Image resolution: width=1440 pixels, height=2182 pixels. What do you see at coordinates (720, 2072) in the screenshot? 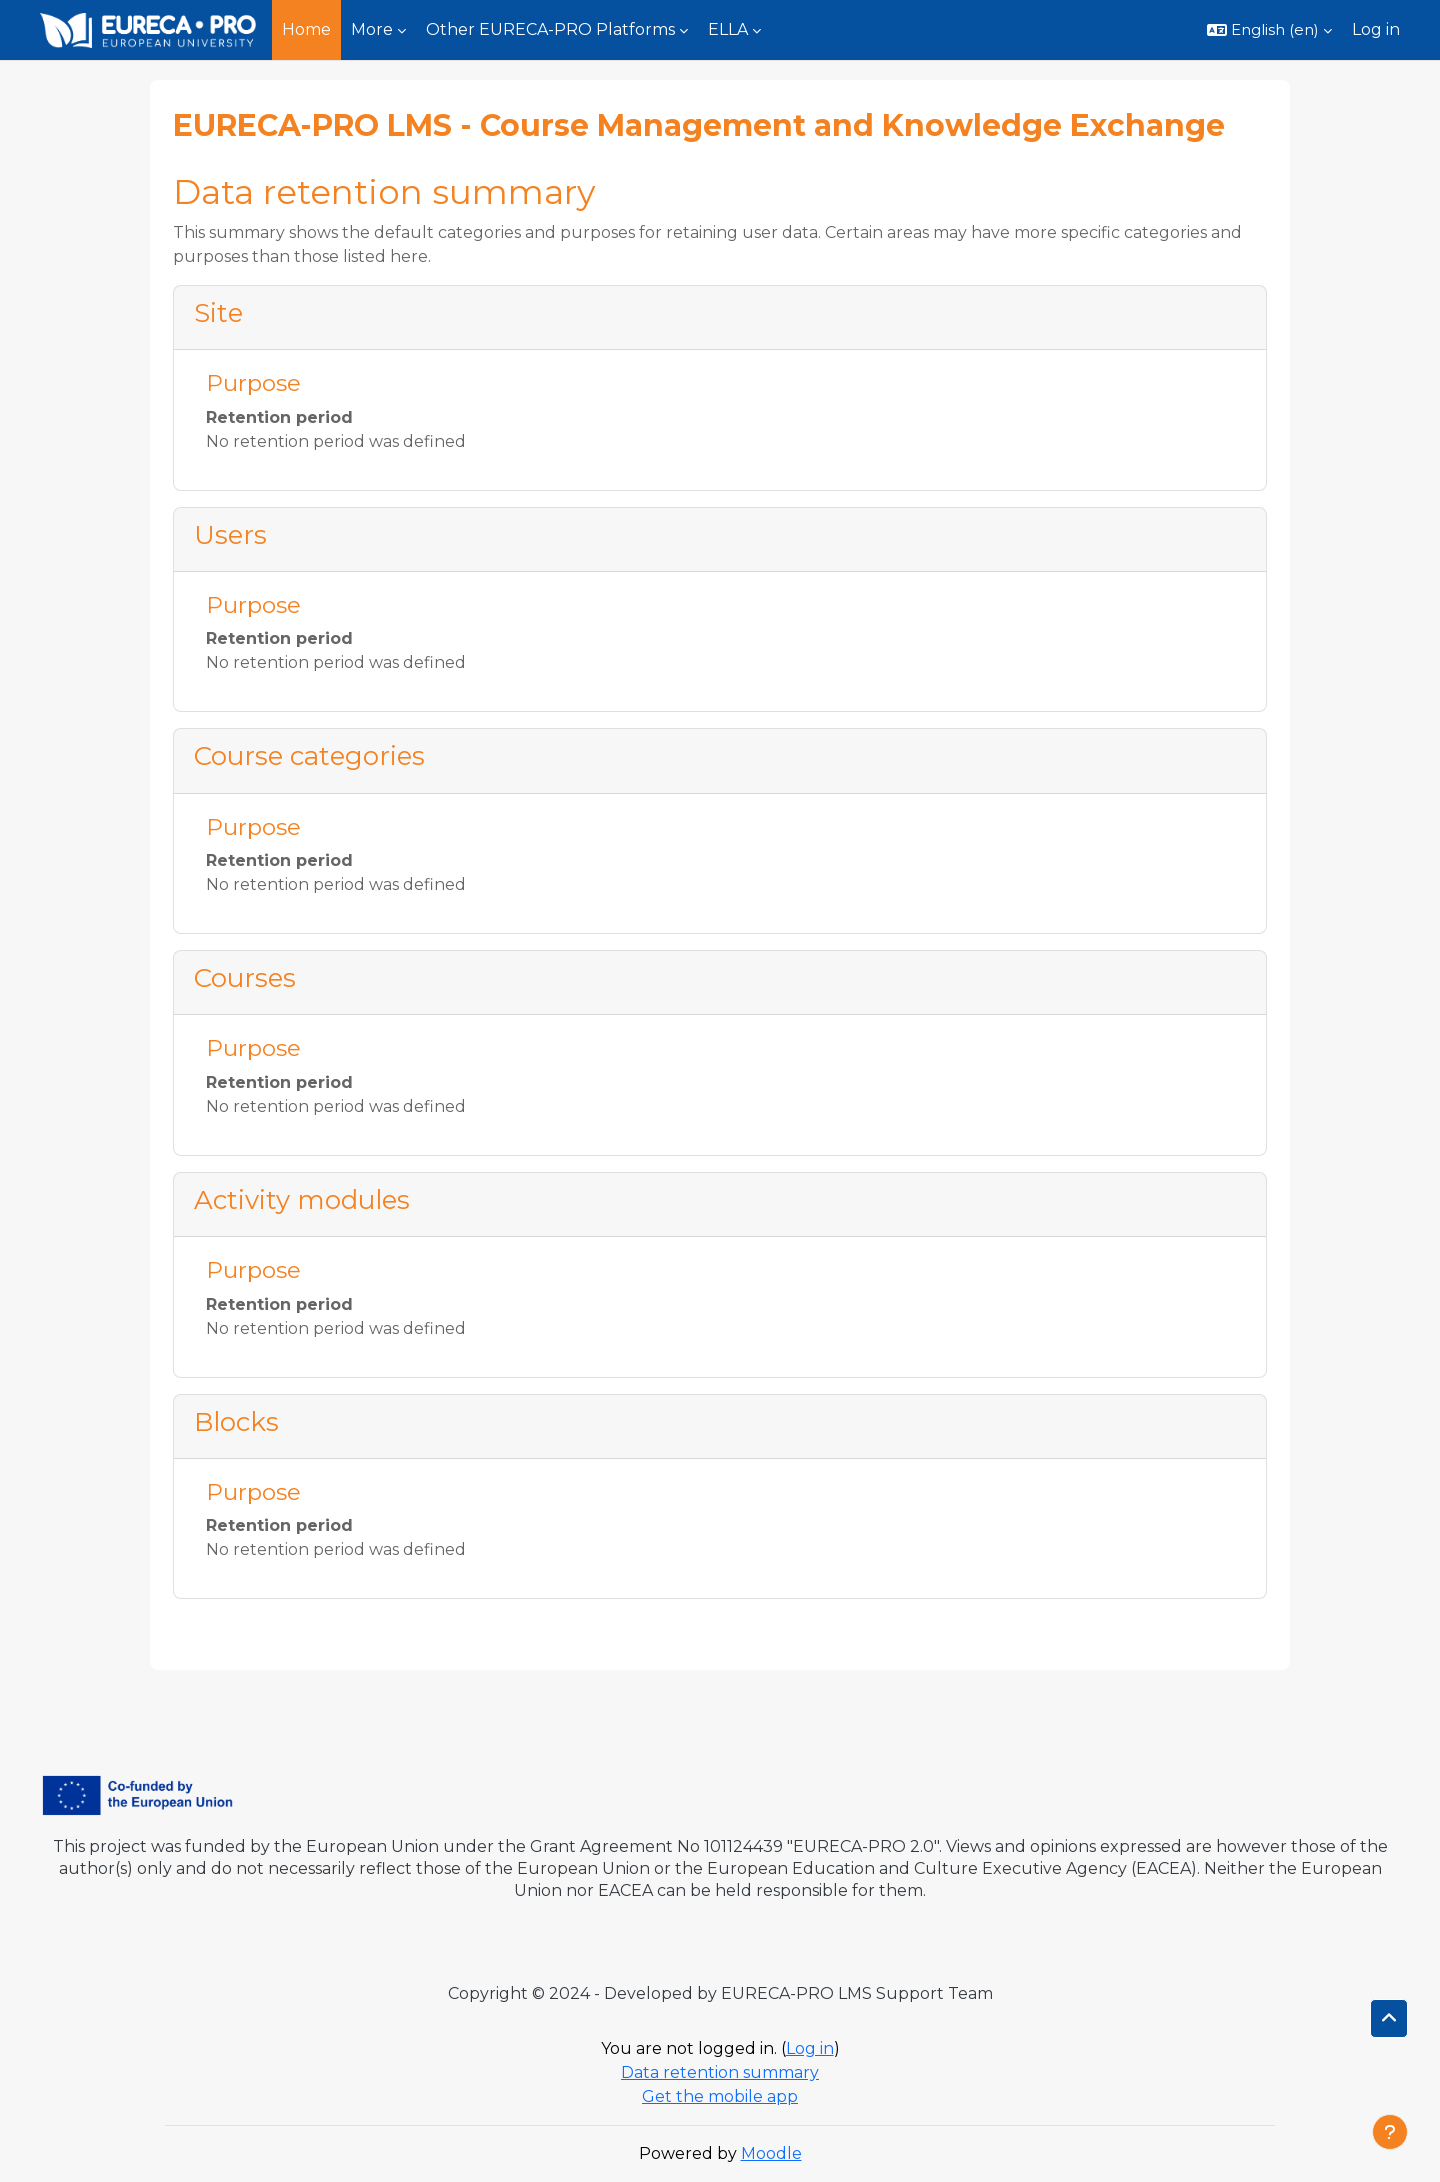
I see `Data retention summary` at bounding box center [720, 2072].